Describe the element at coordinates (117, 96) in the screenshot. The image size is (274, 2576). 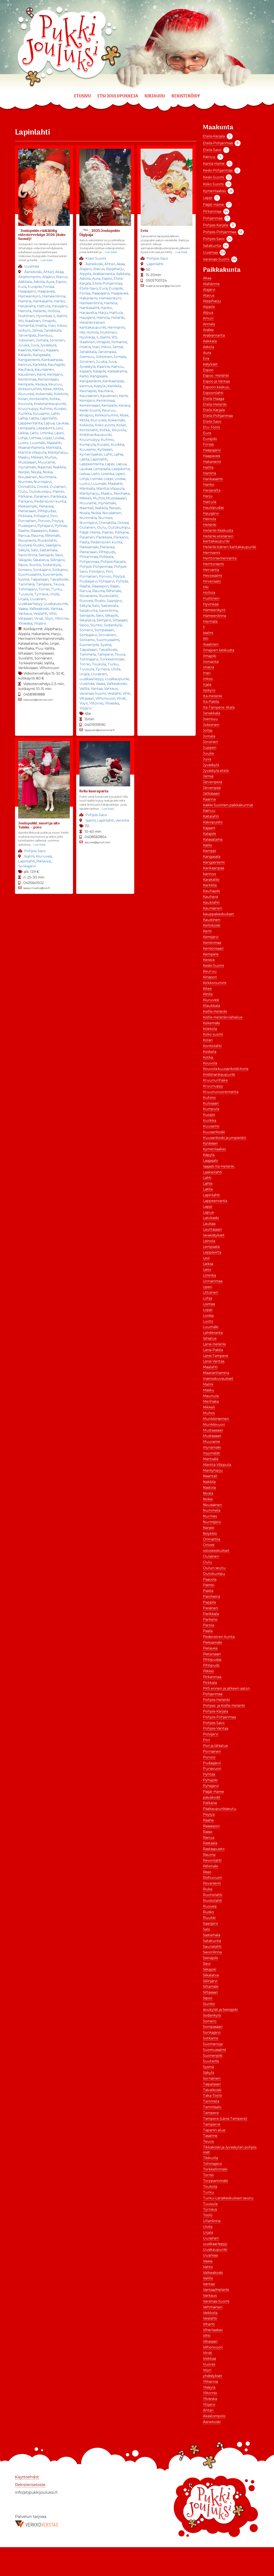
I see `ETSI JOULUPUKKEJA` at that location.